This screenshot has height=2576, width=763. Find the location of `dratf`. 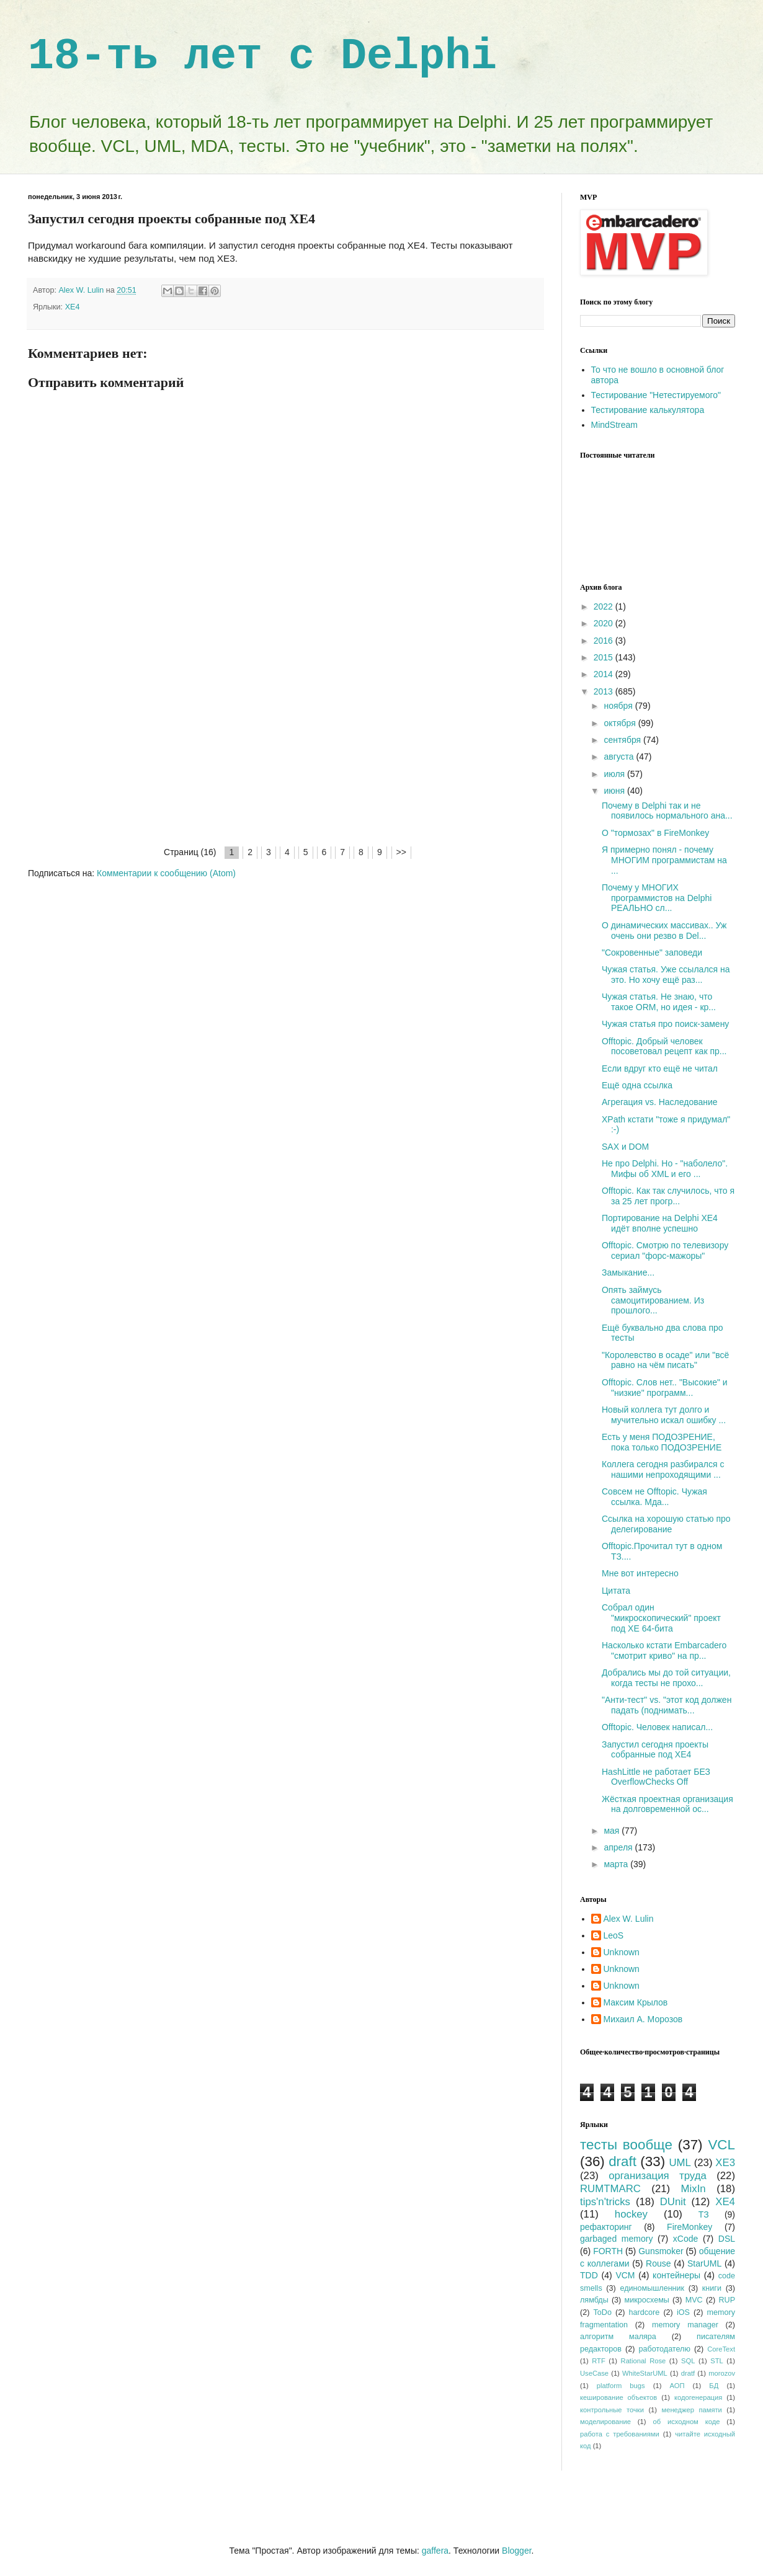

dratf is located at coordinates (688, 2373).